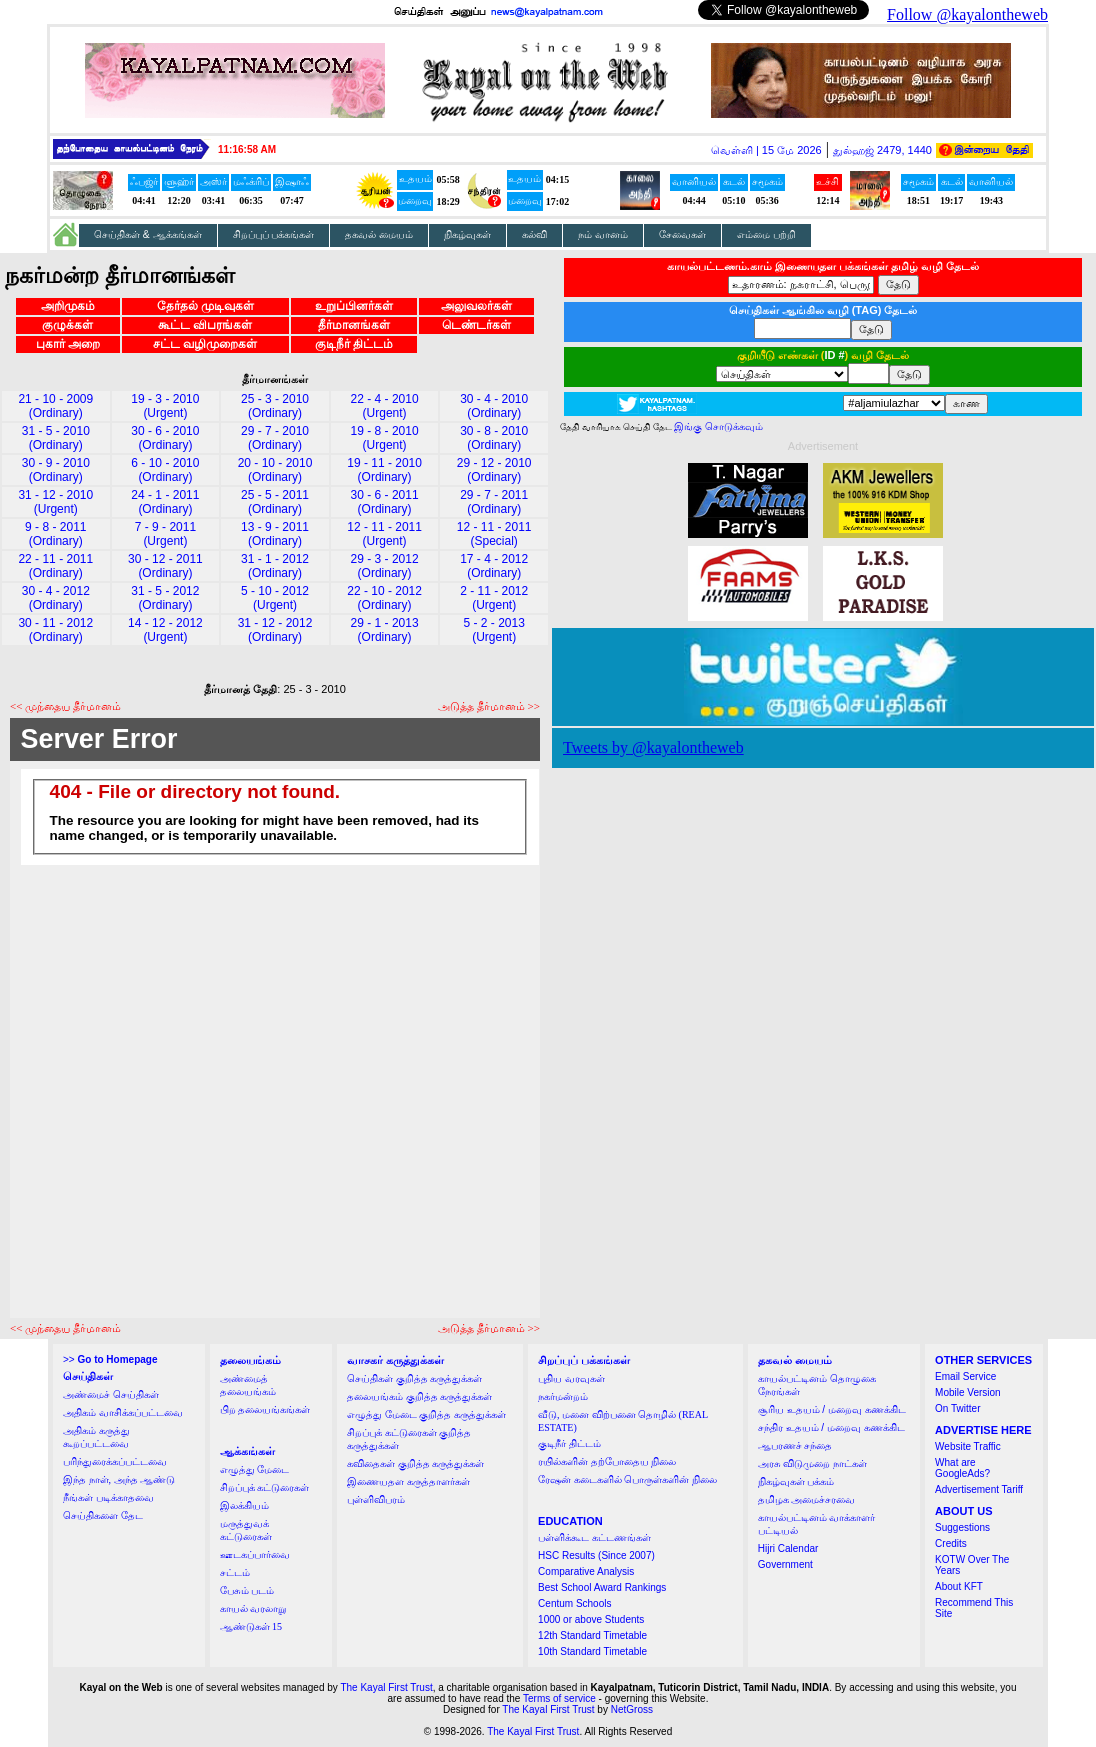 The image size is (1096, 1747). I want to click on 30 - 6 - 2011 (Ordinary), so click(385, 502).